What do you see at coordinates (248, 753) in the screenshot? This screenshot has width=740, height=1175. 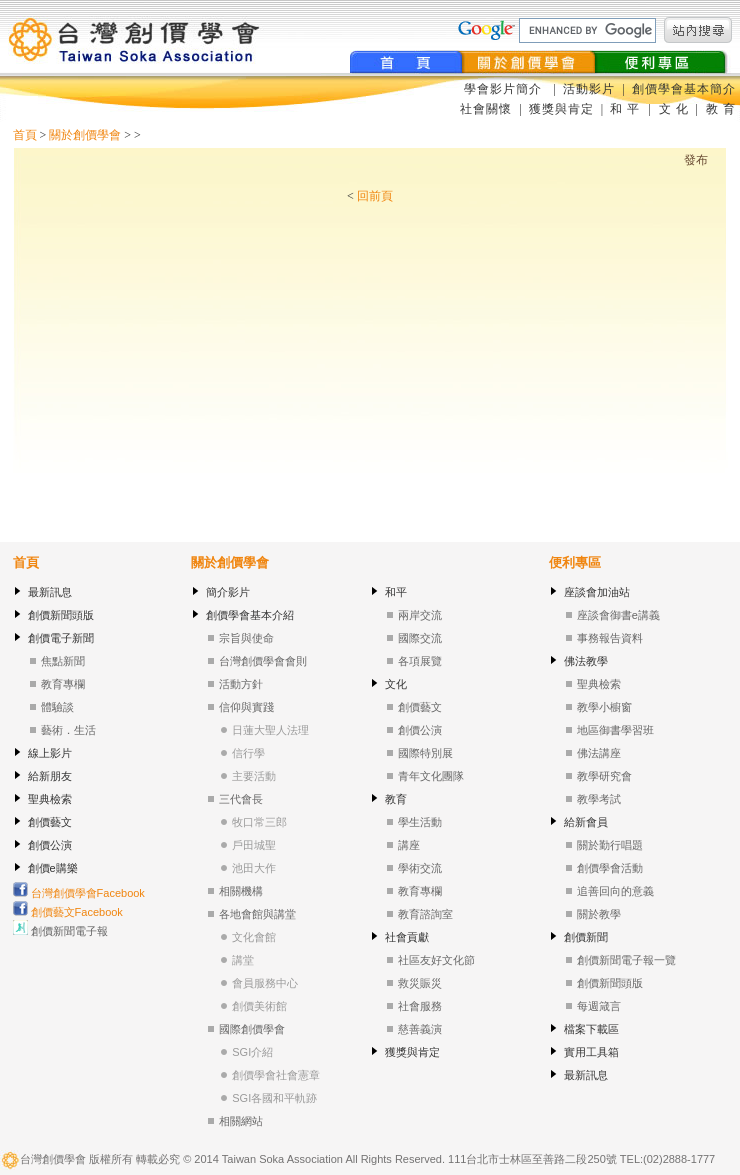 I see `信行學` at bounding box center [248, 753].